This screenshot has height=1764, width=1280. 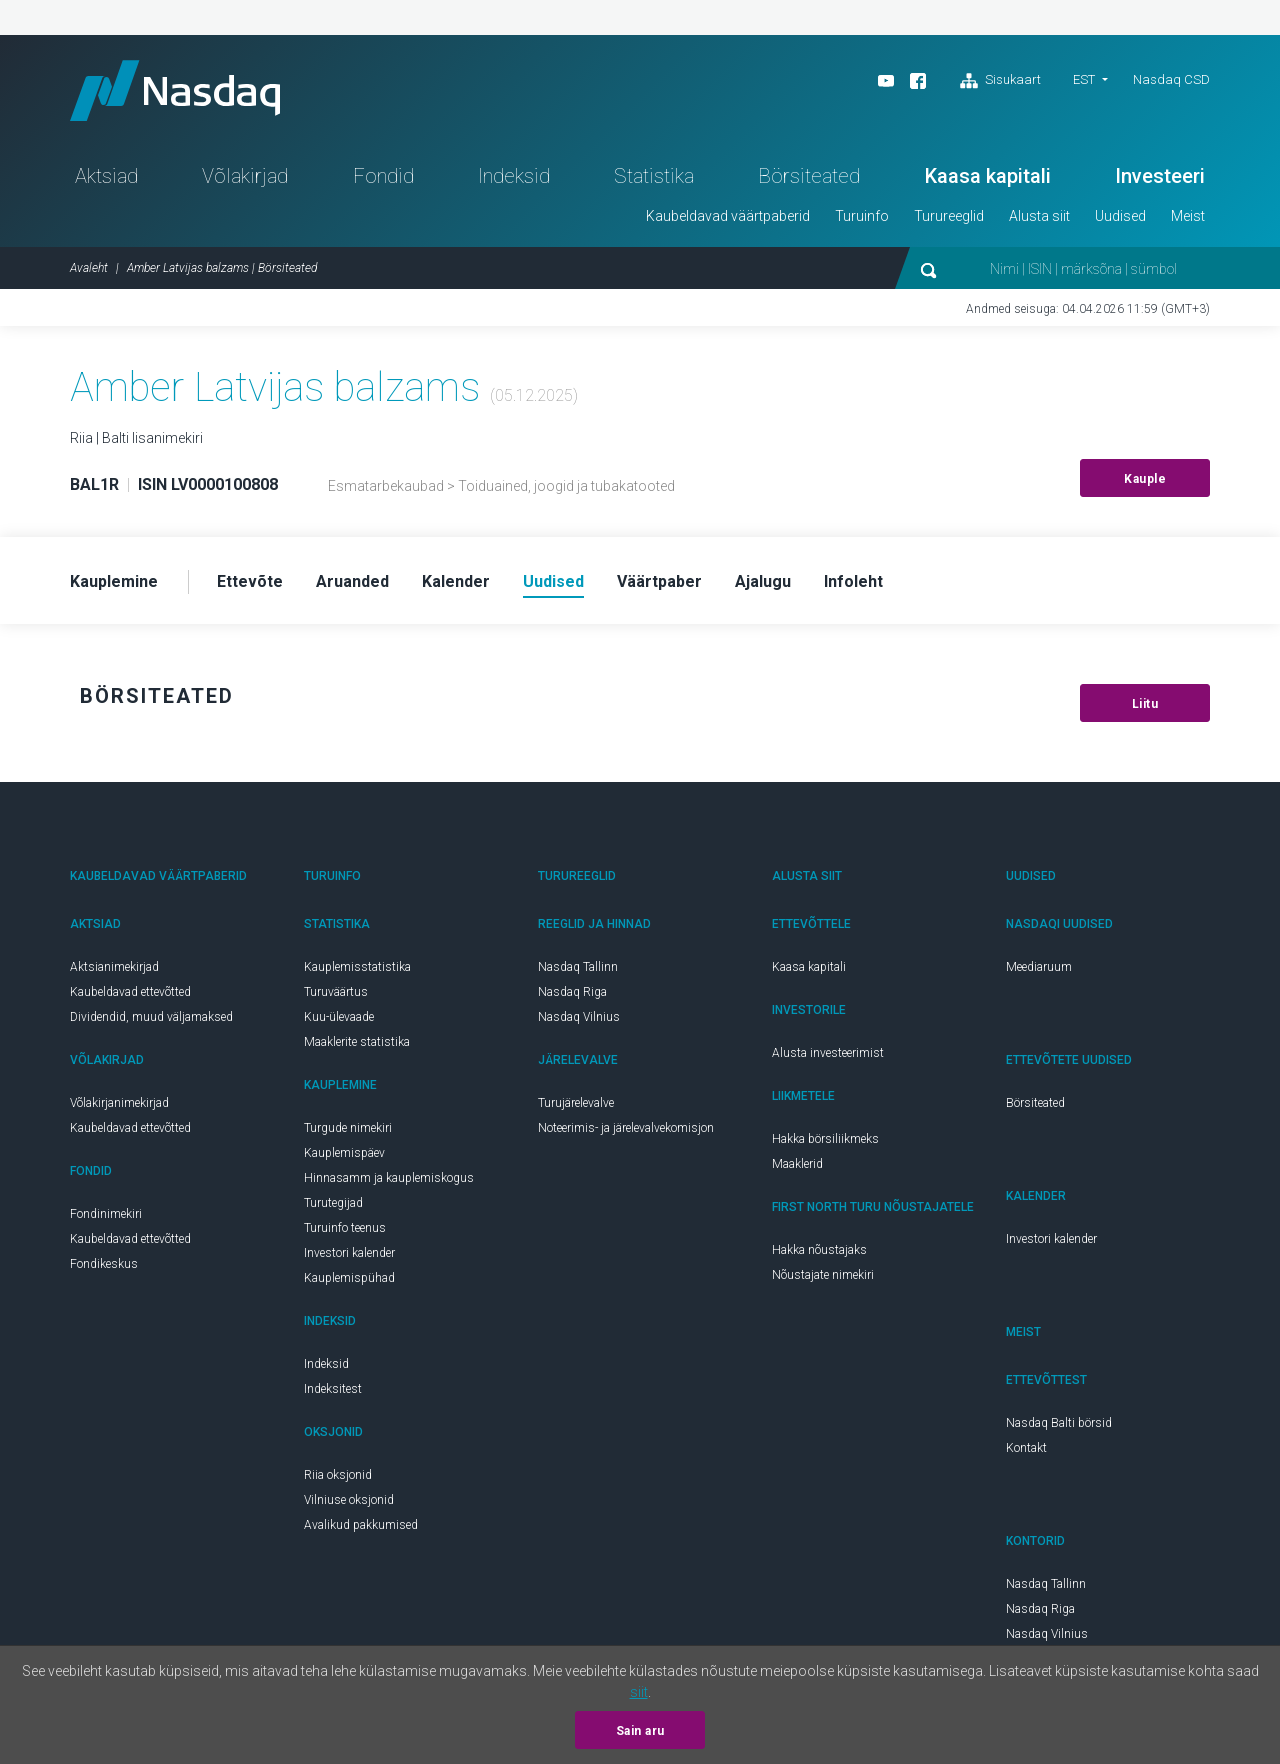 I want to click on Kaubeldavad väärtpaberid, so click(x=728, y=216).